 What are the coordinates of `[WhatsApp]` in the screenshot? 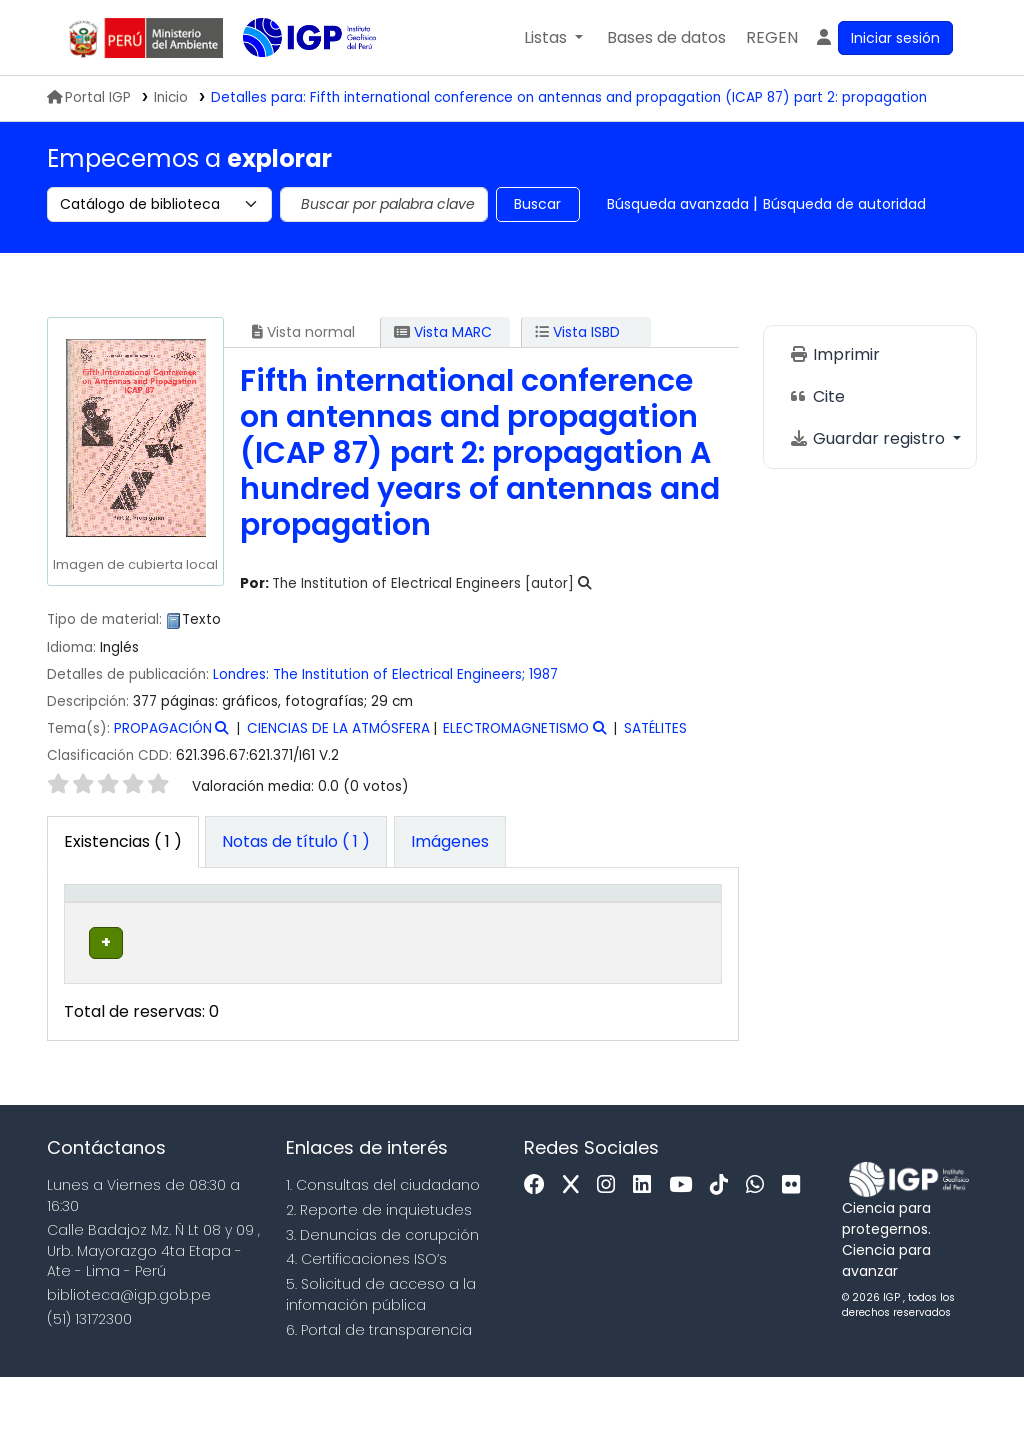 It's located at (760, 1250).